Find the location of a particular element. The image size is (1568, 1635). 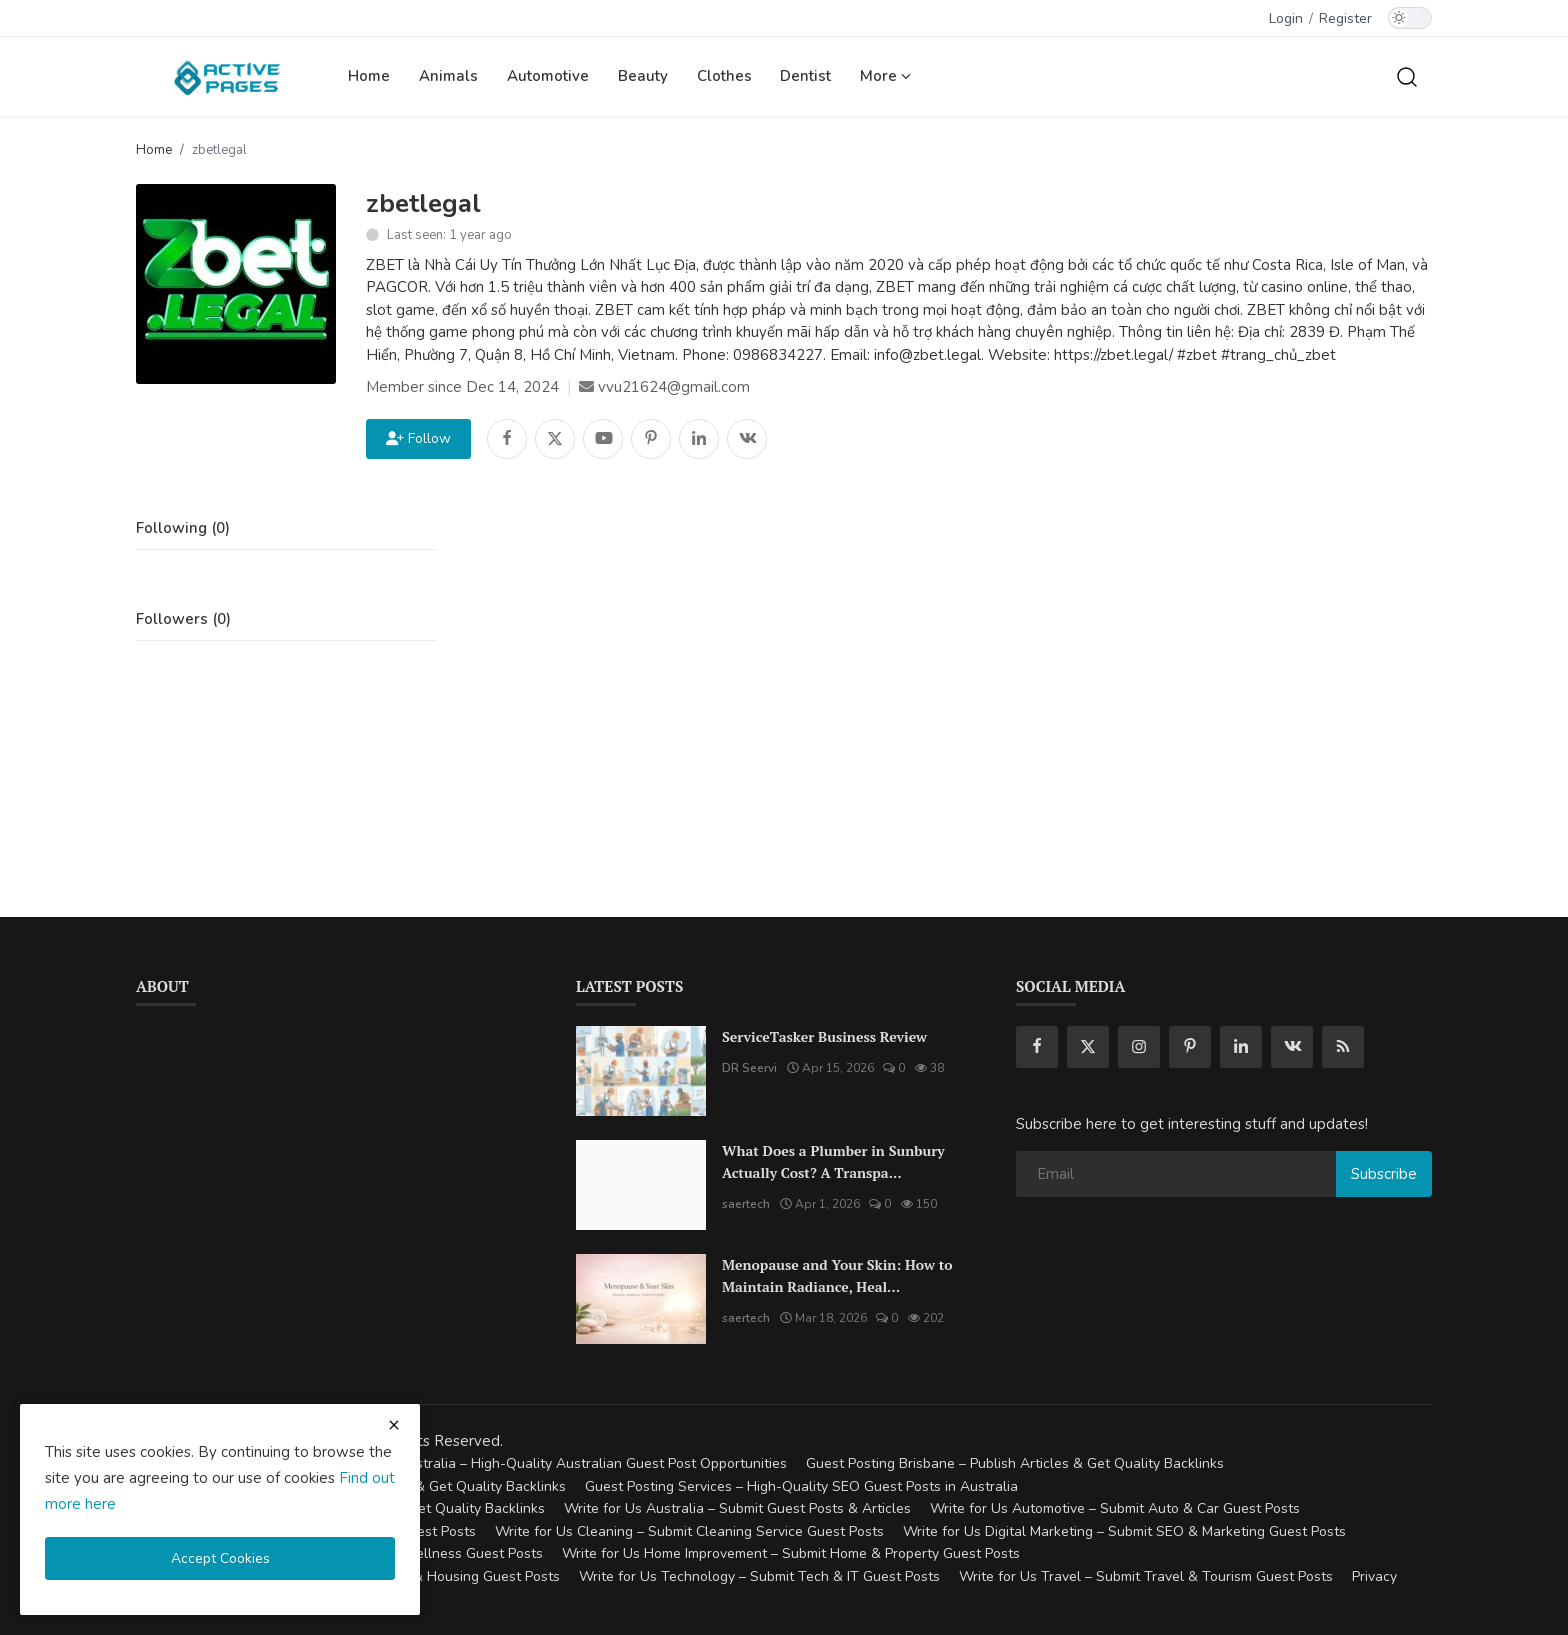

What Does a Plumber in Sunbury Actually Cost? A Transpa... is located at coordinates (833, 1161).